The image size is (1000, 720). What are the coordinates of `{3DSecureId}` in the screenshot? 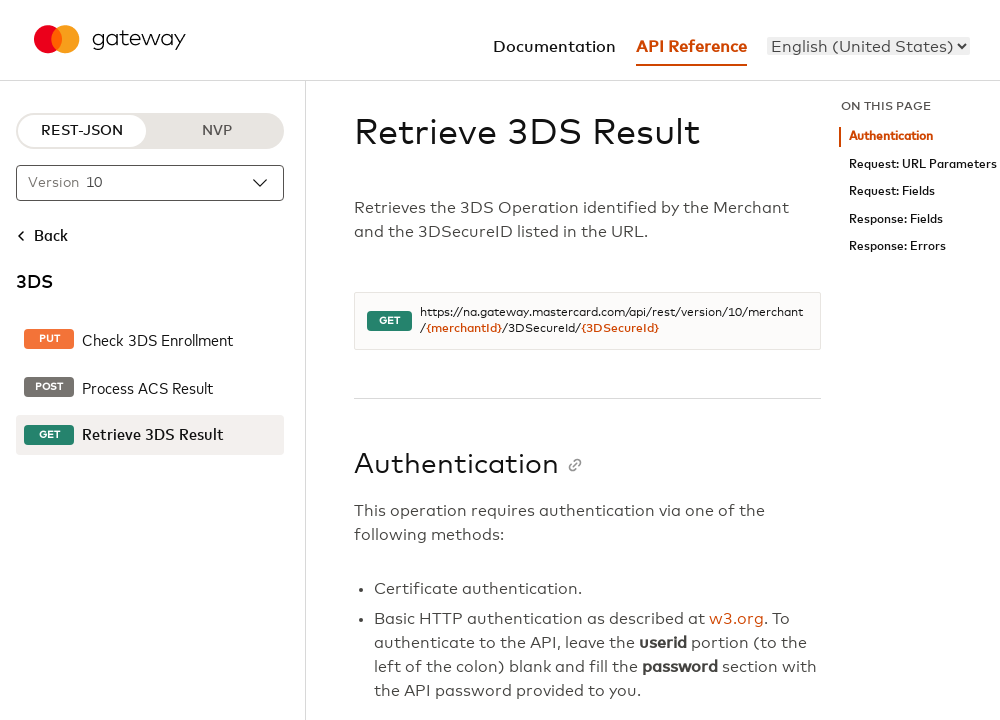 It's located at (620, 329).